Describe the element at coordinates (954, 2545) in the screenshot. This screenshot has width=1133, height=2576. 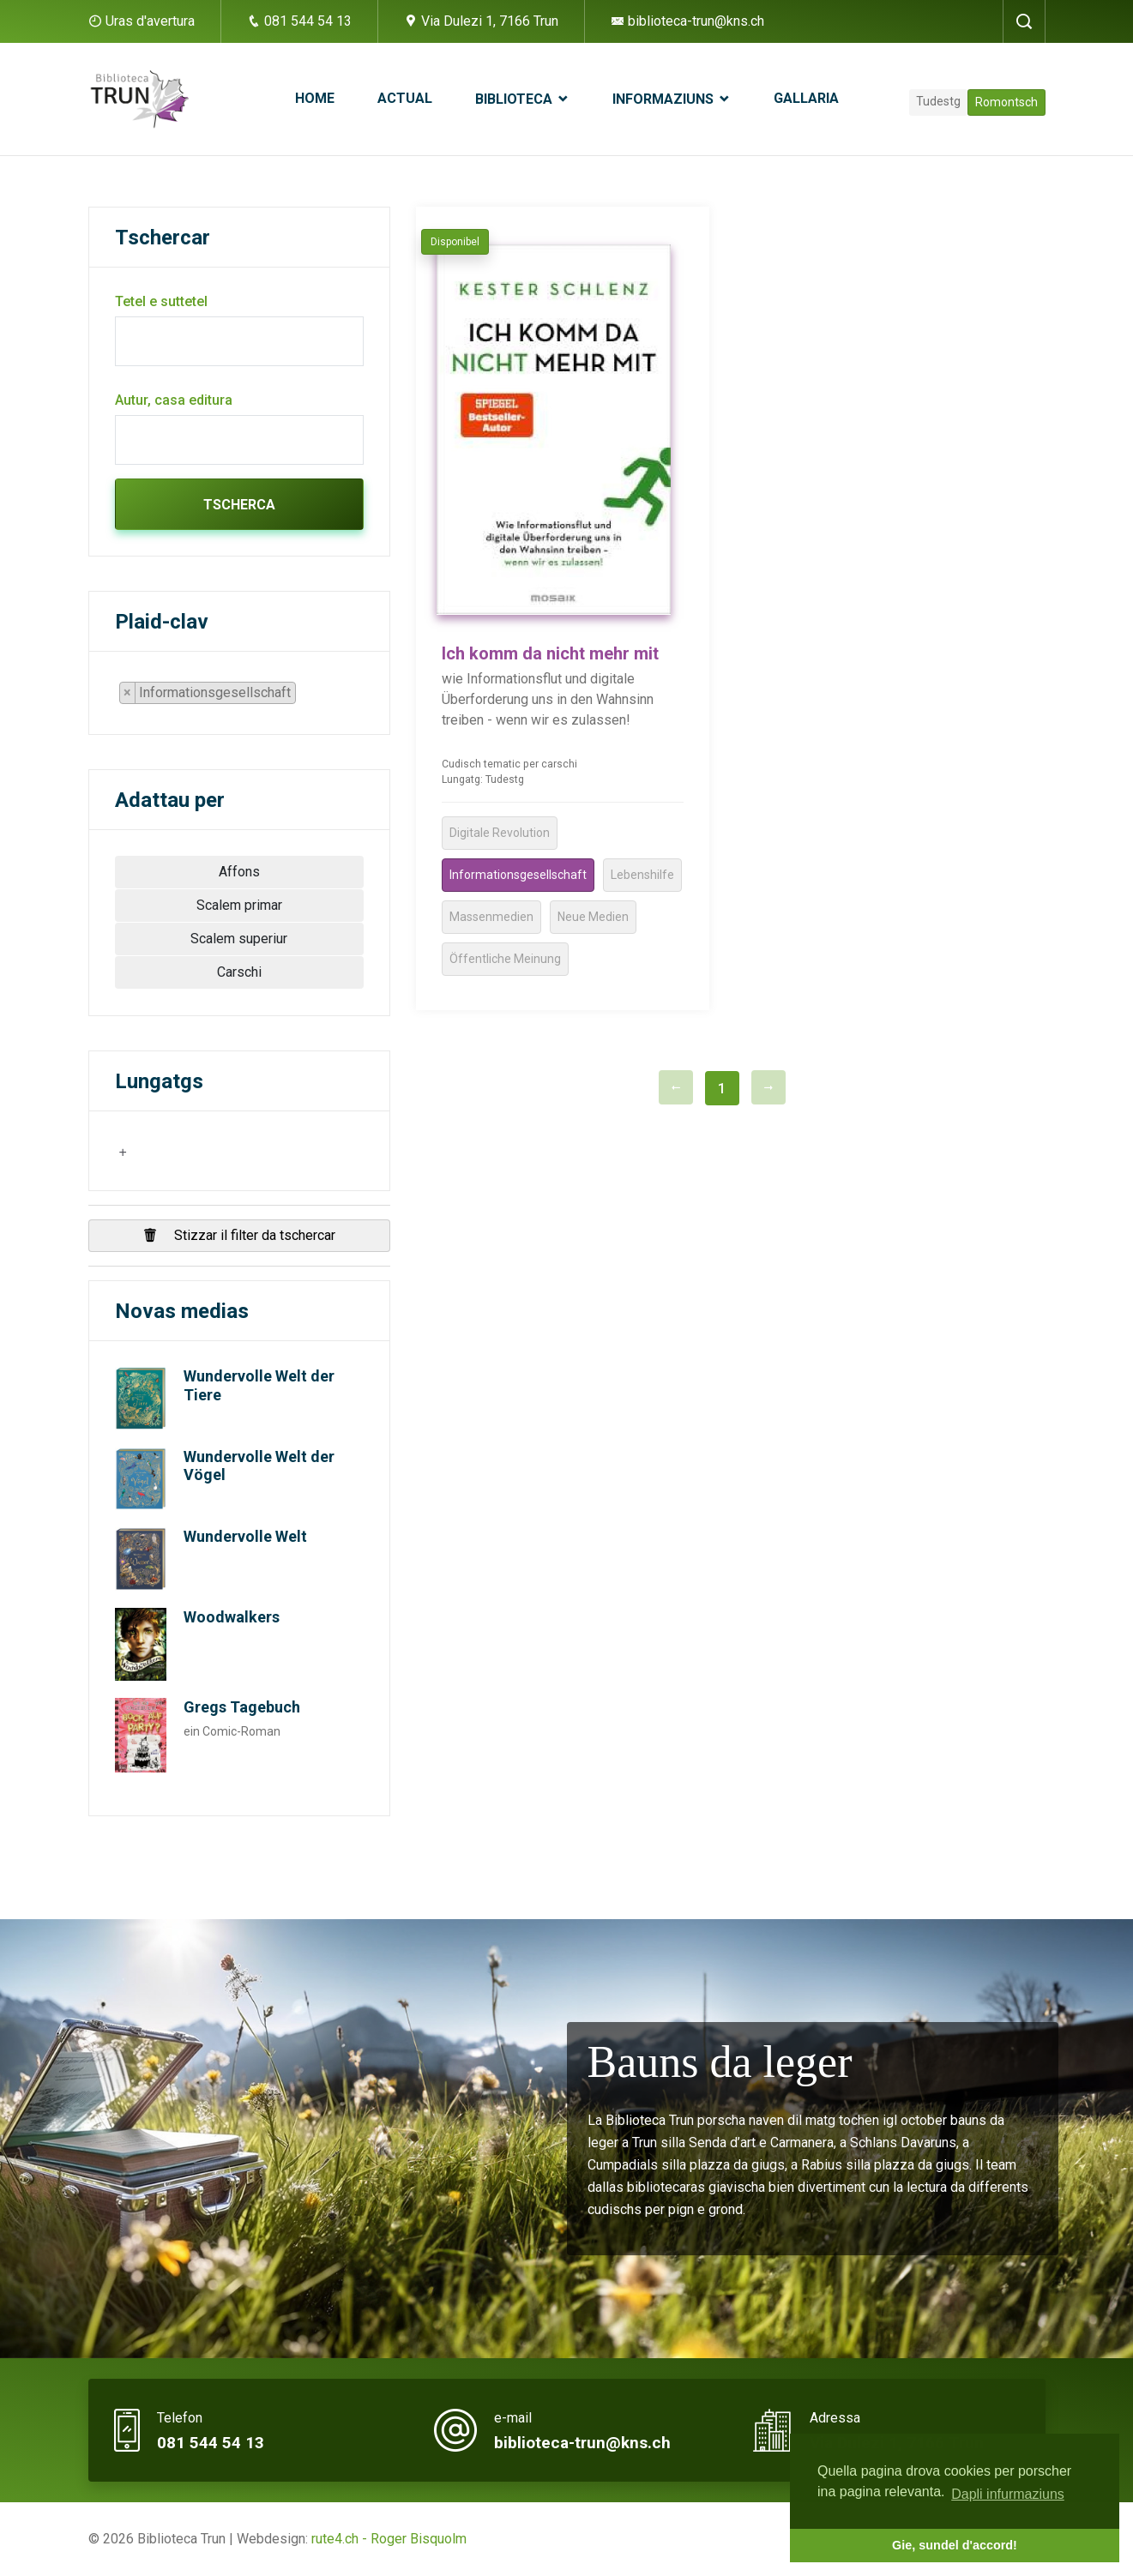
I see `Gie, sundel d'accord! [button]` at that location.